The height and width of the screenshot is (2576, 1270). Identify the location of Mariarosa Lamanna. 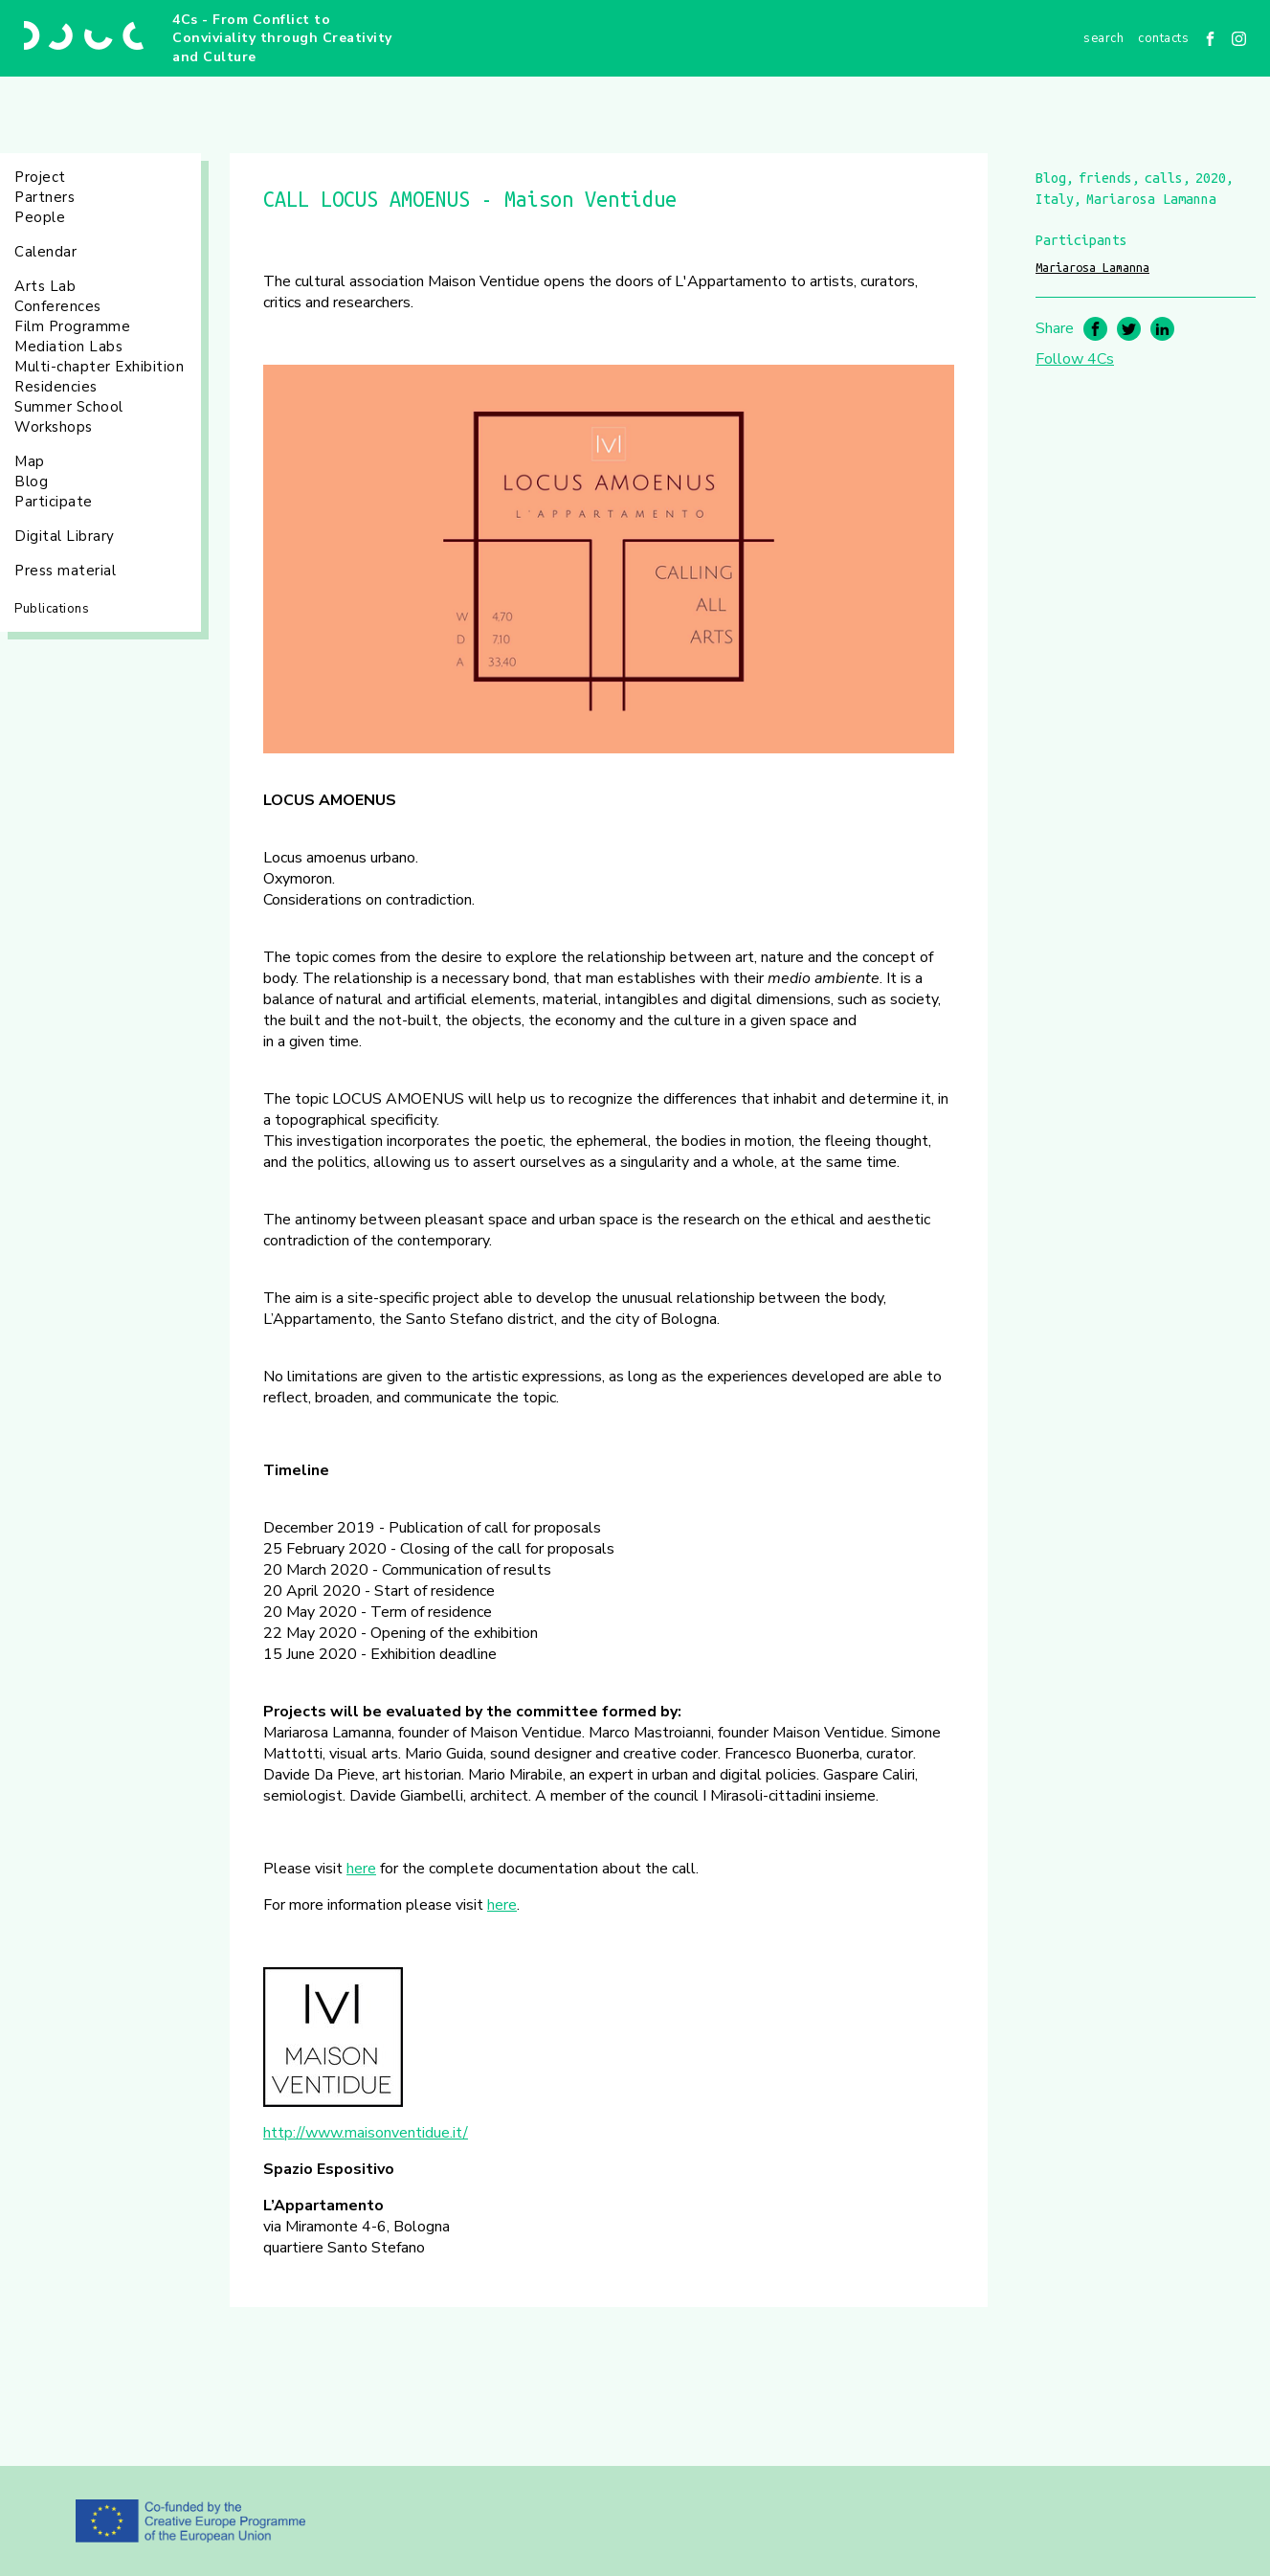
(1092, 267).